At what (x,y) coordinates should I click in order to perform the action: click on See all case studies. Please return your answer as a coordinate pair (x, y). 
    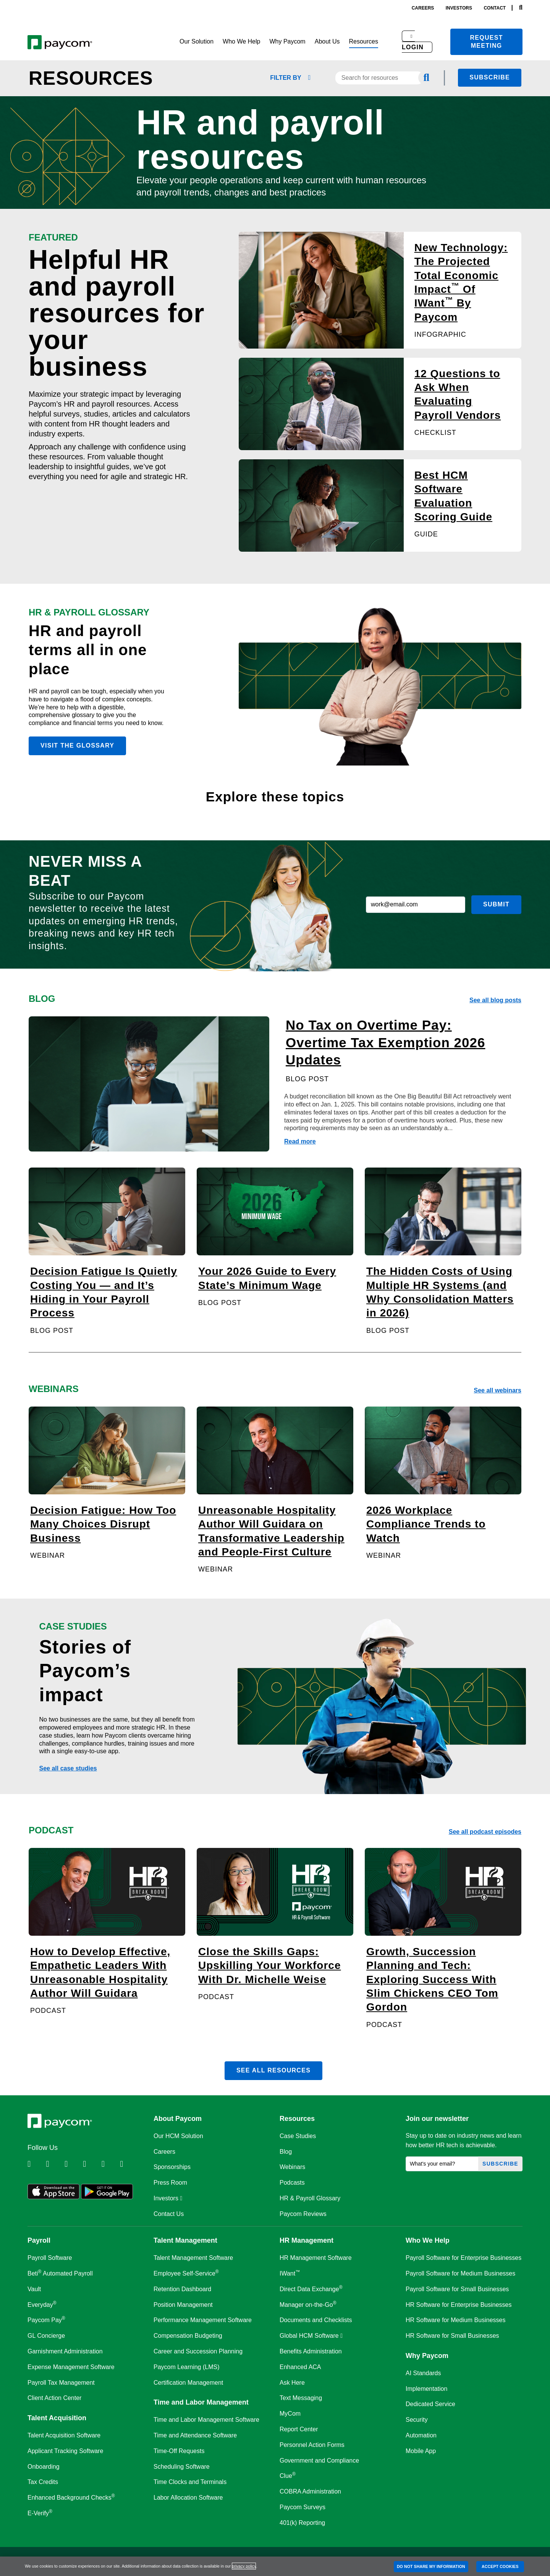
    Looking at the image, I should click on (68, 1768).